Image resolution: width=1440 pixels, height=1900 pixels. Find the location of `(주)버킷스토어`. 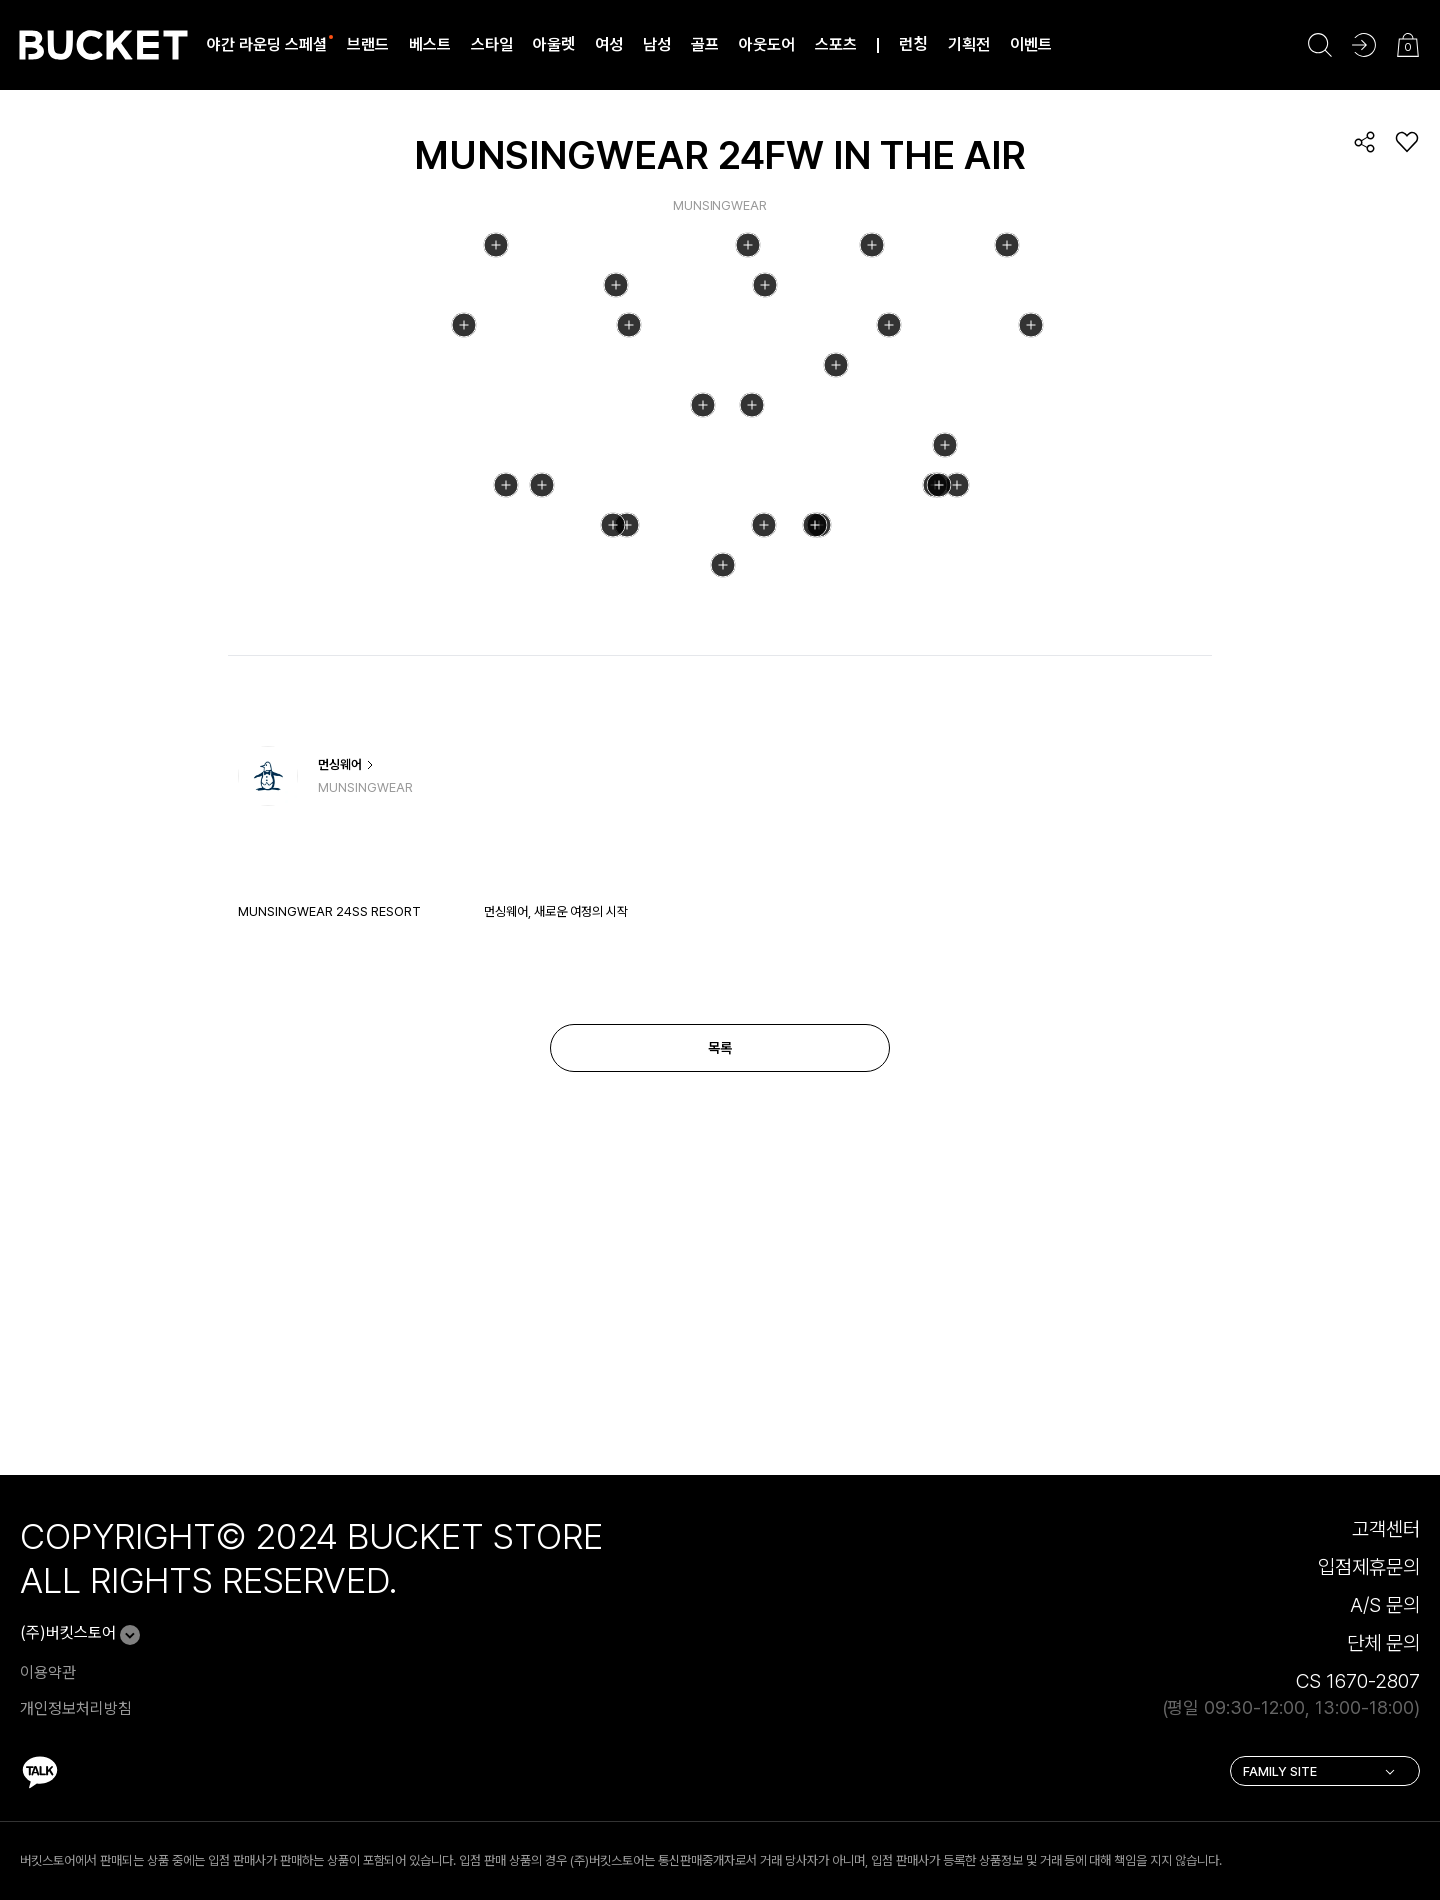

(주)버킷스토어 is located at coordinates (68, 1677).